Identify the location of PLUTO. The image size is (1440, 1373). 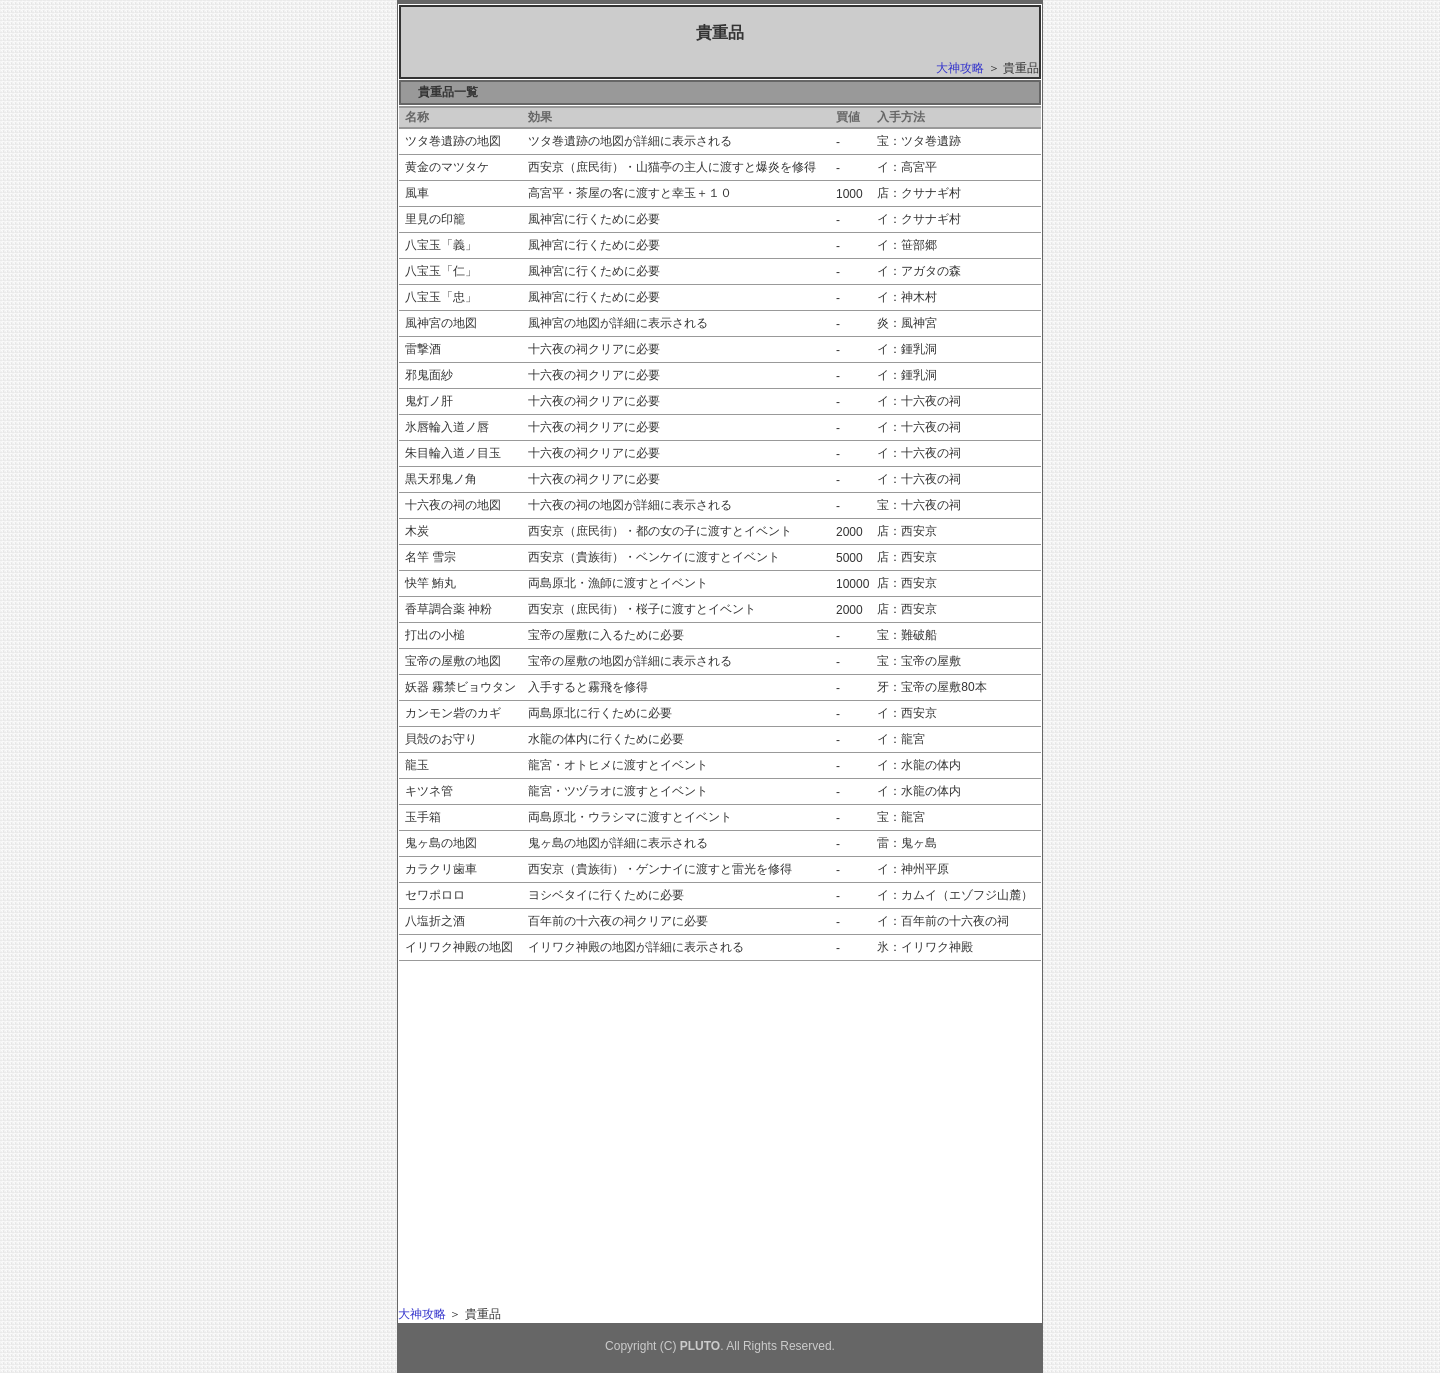
(700, 1346).